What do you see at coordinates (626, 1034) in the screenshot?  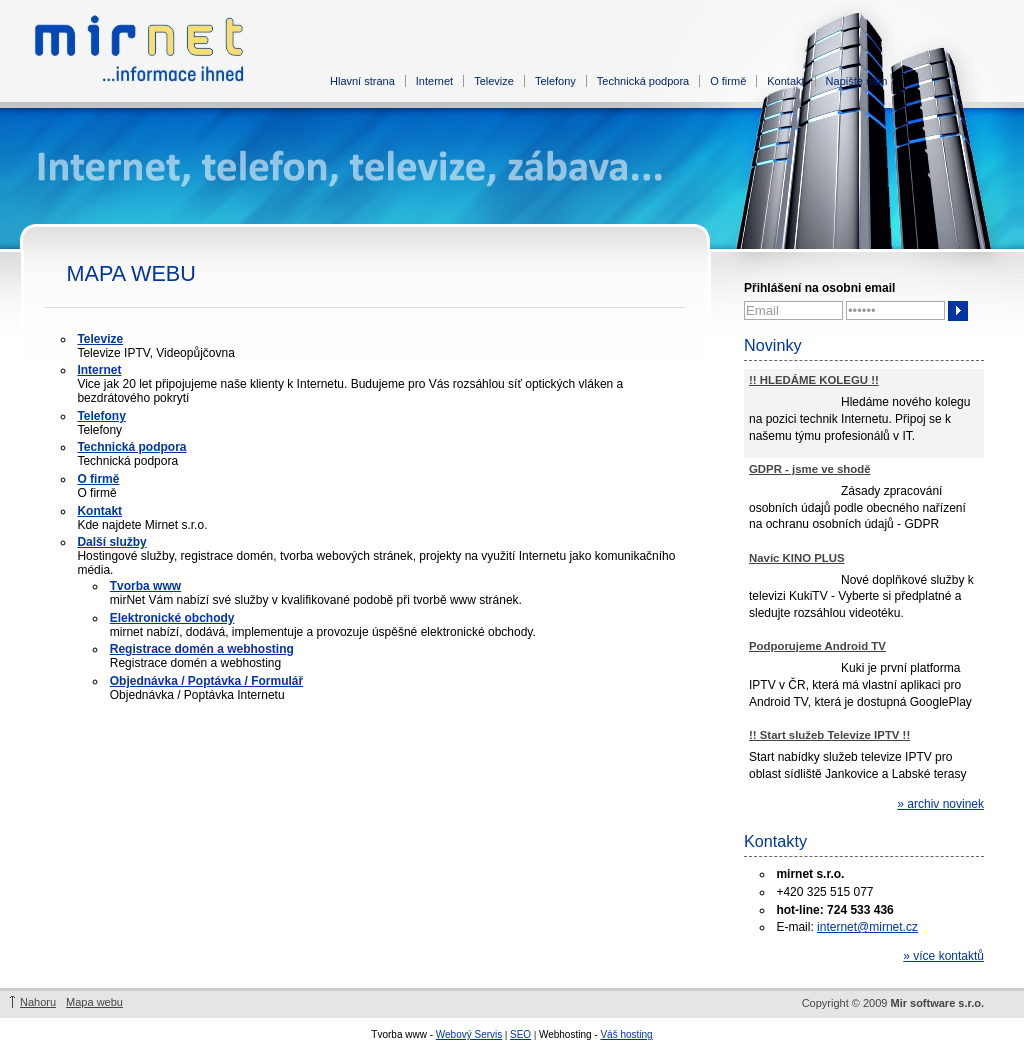 I see `Váš hosting` at bounding box center [626, 1034].